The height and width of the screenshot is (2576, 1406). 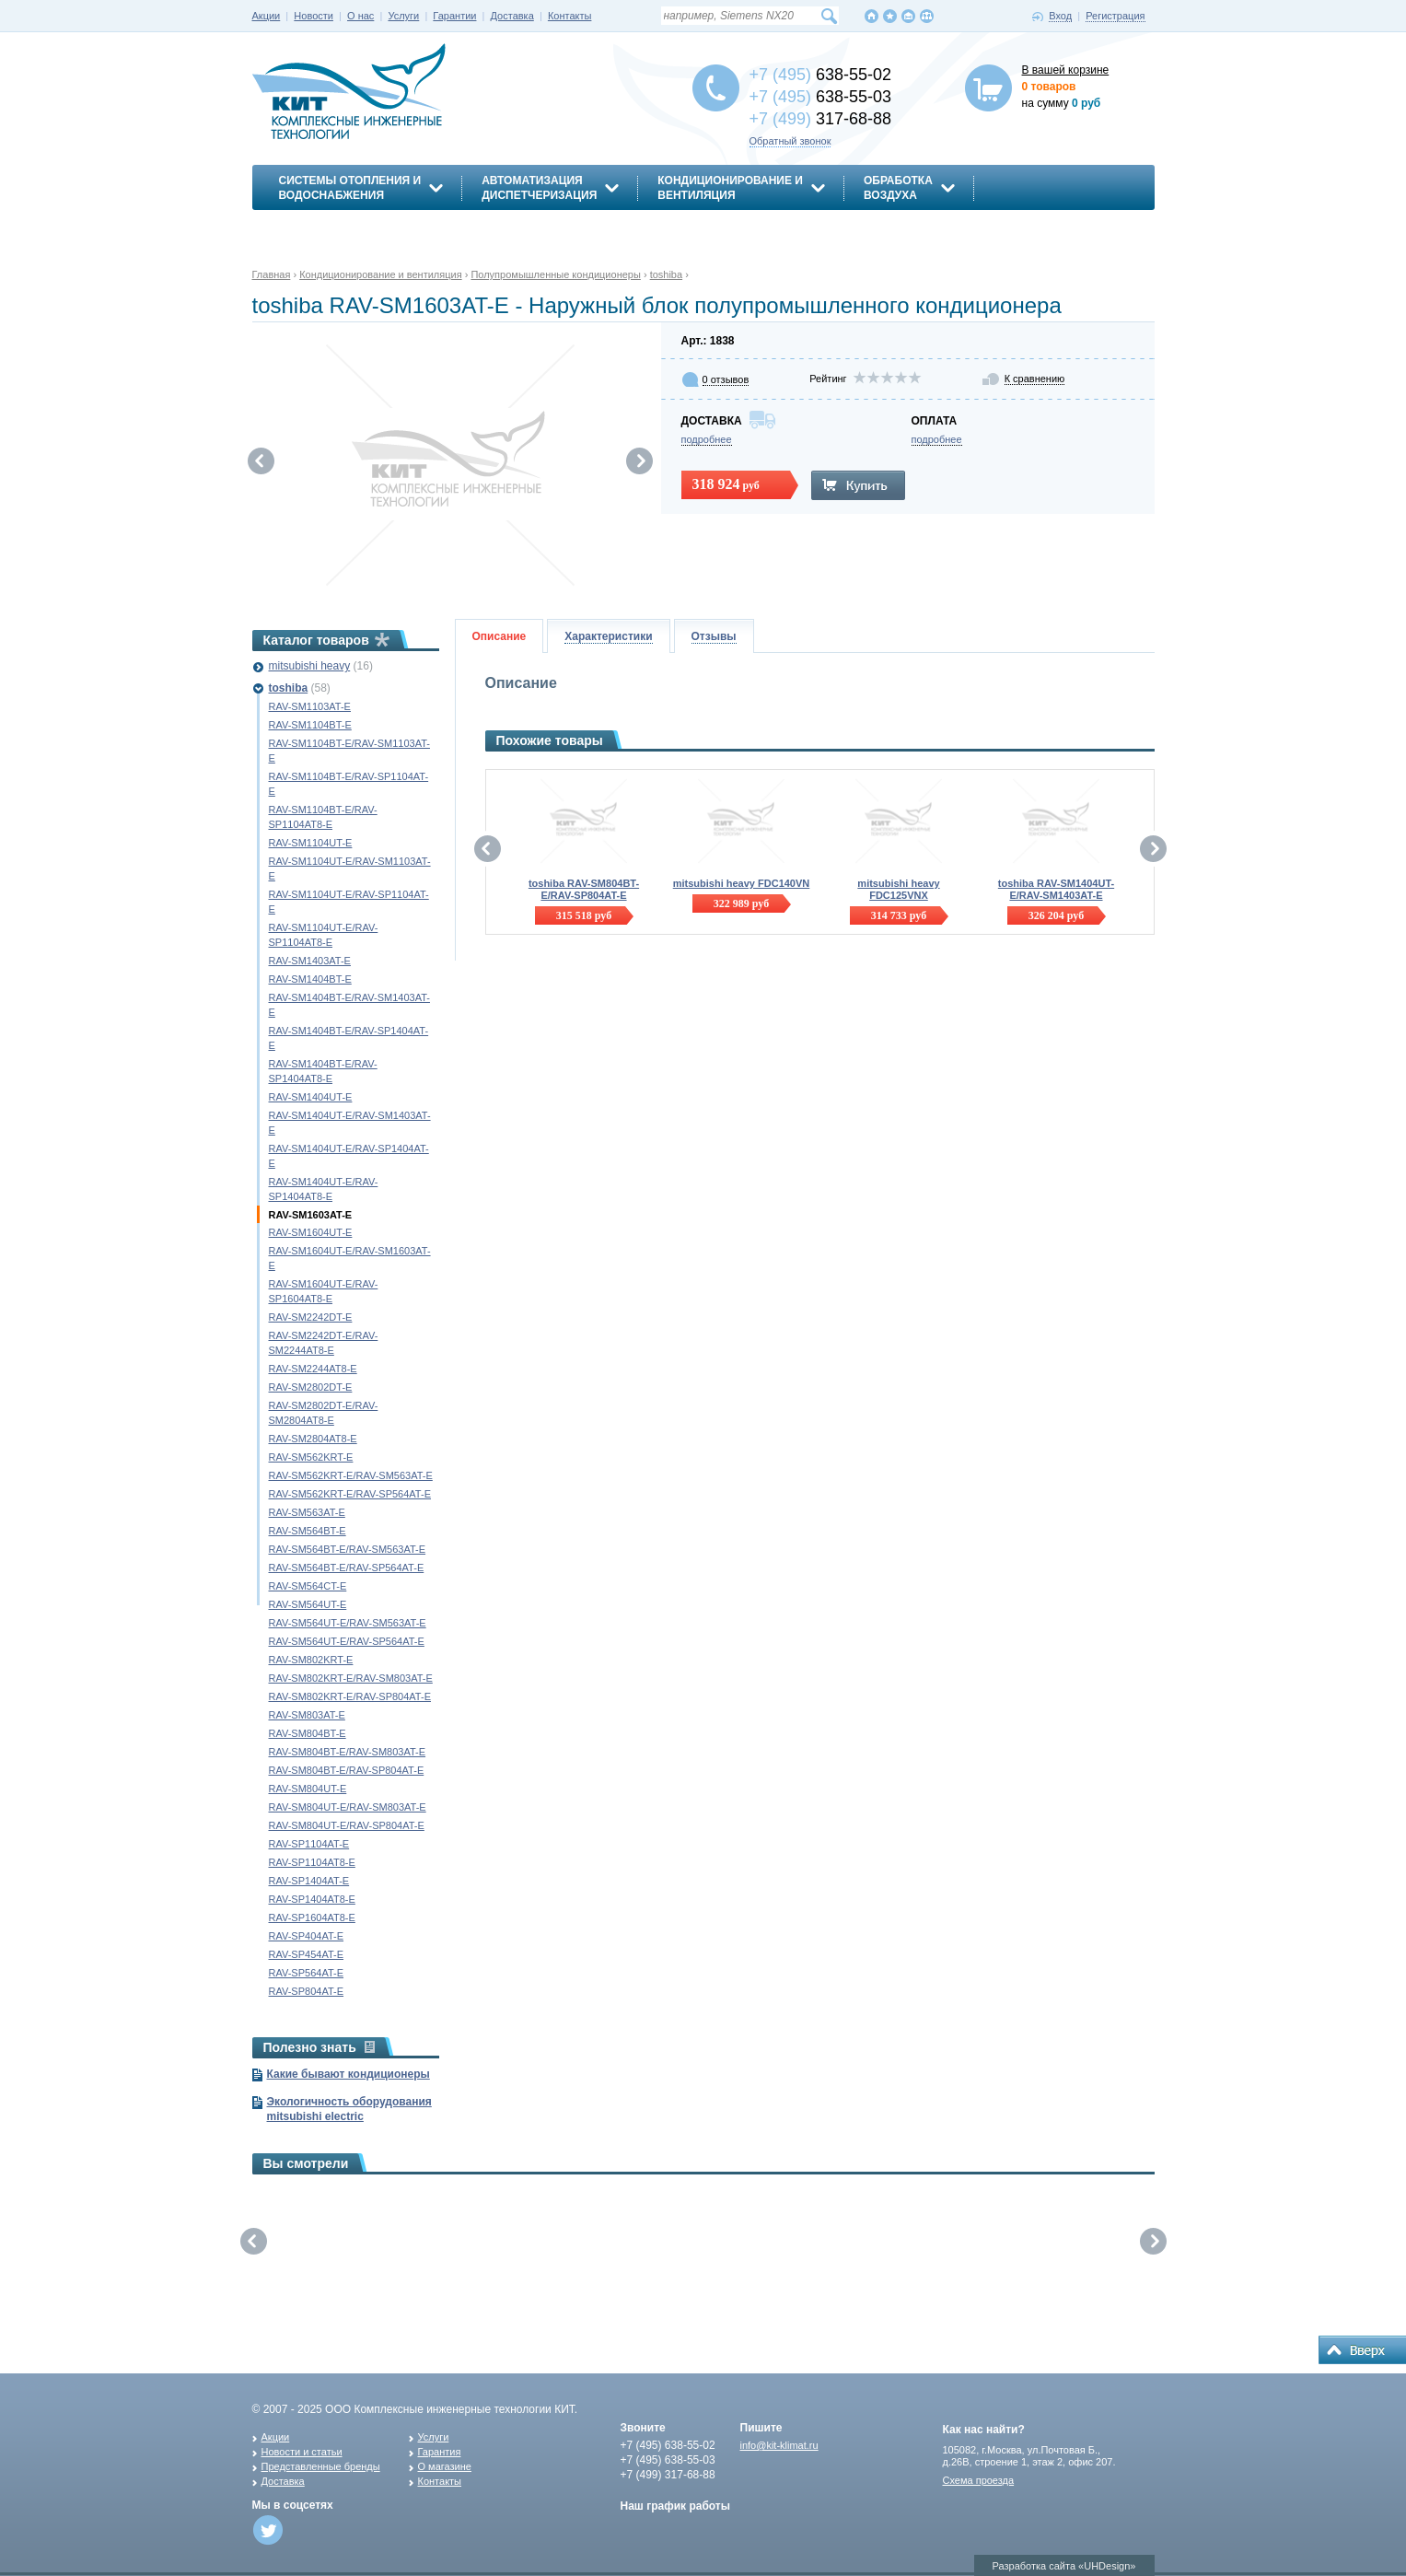 I want to click on RAV-SM564BT-E/RAV-SP564AT-E, so click(x=346, y=1567).